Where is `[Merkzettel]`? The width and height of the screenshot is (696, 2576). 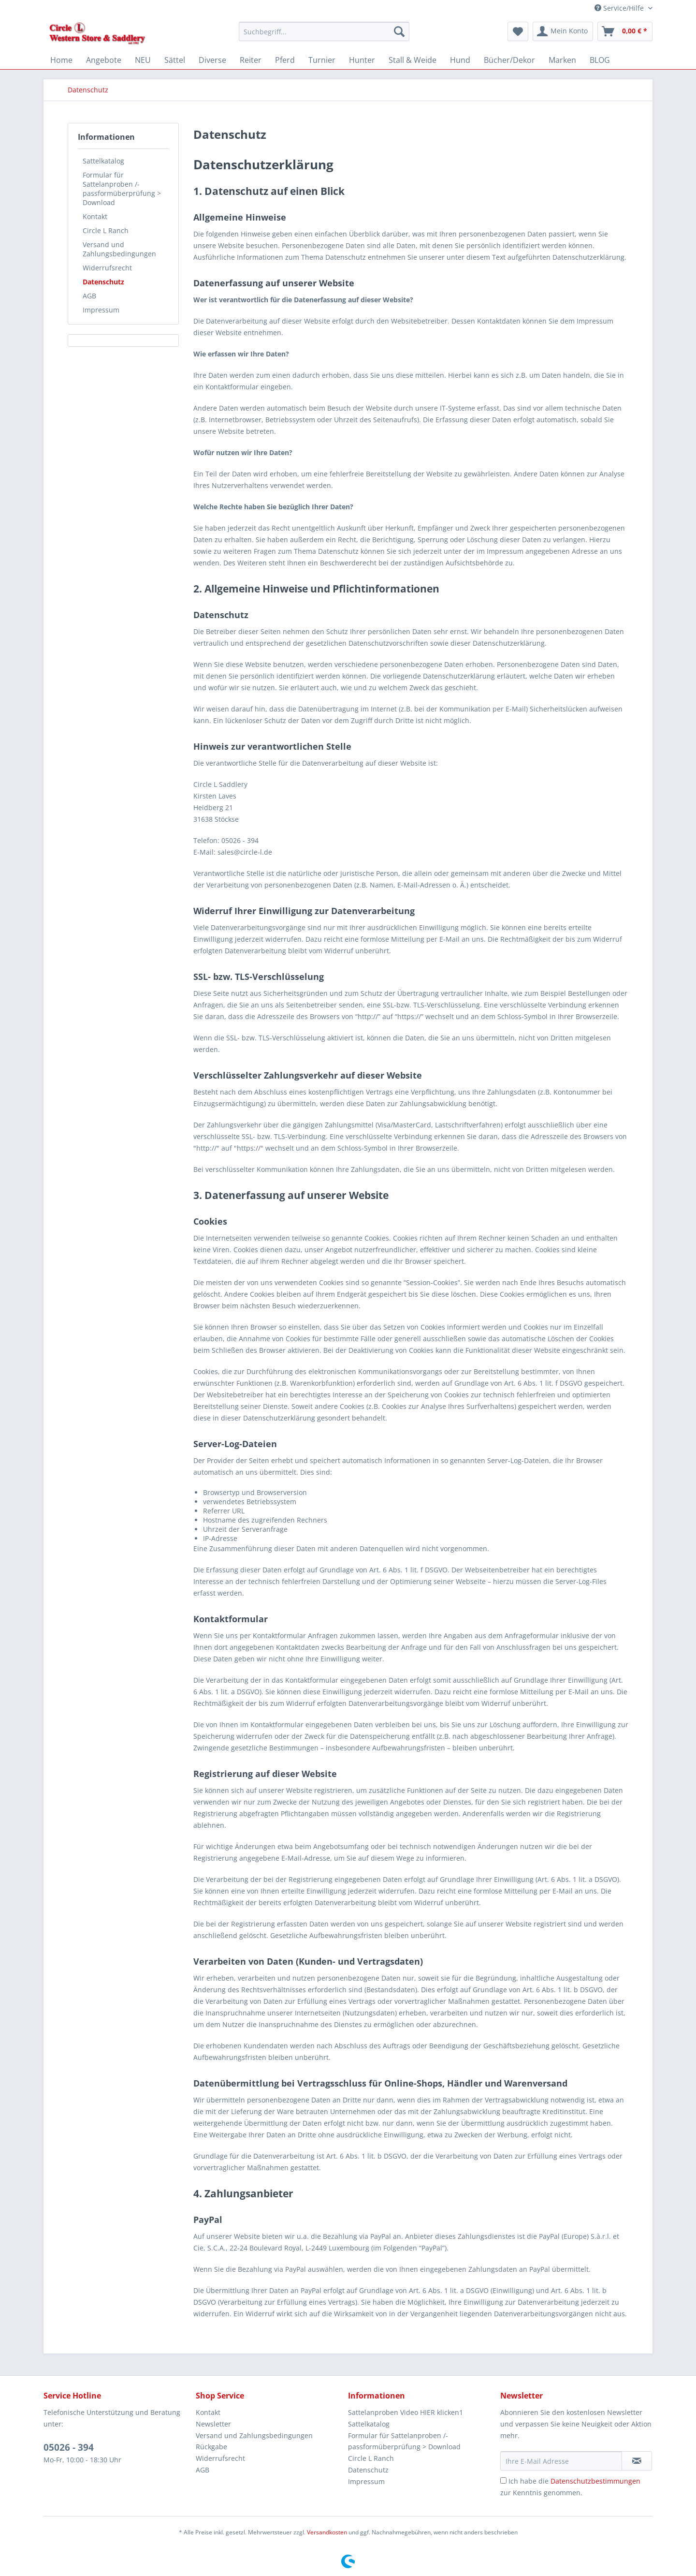
[Merkzettel] is located at coordinates (518, 31).